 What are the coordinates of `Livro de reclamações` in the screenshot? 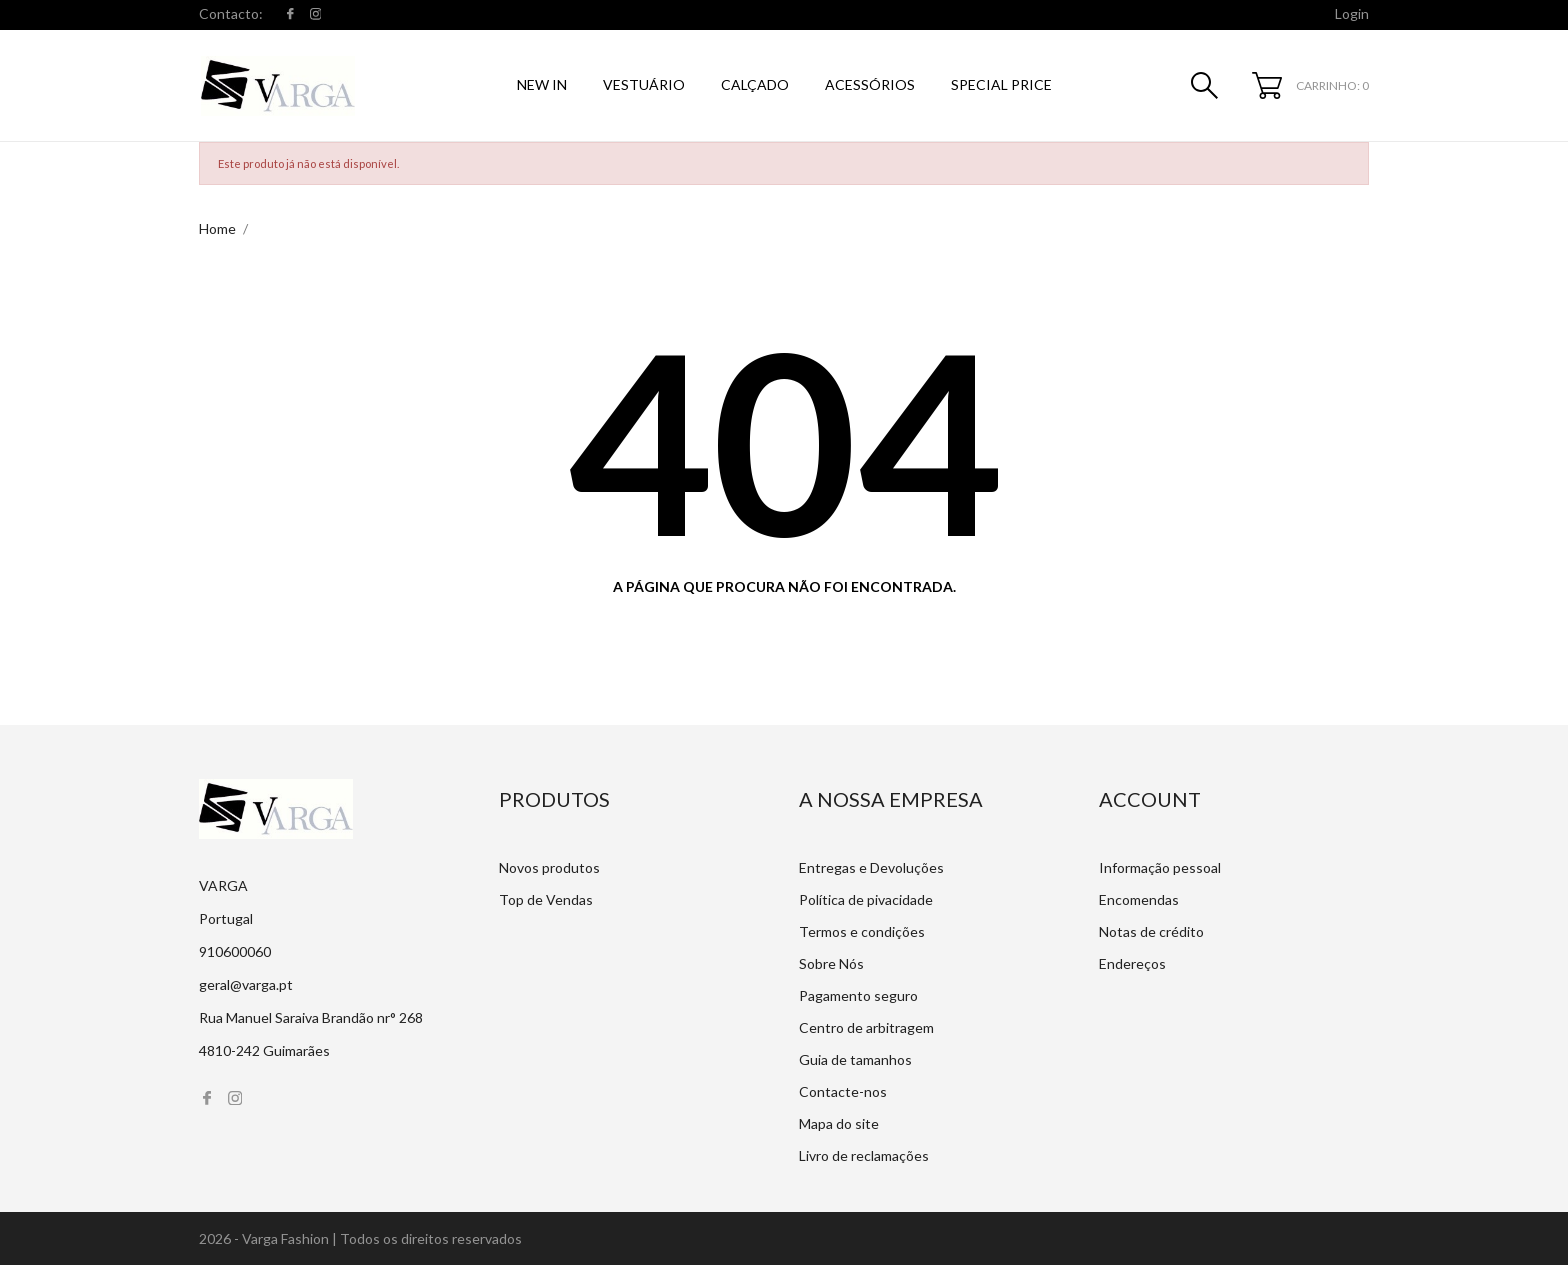 It's located at (864, 1155).